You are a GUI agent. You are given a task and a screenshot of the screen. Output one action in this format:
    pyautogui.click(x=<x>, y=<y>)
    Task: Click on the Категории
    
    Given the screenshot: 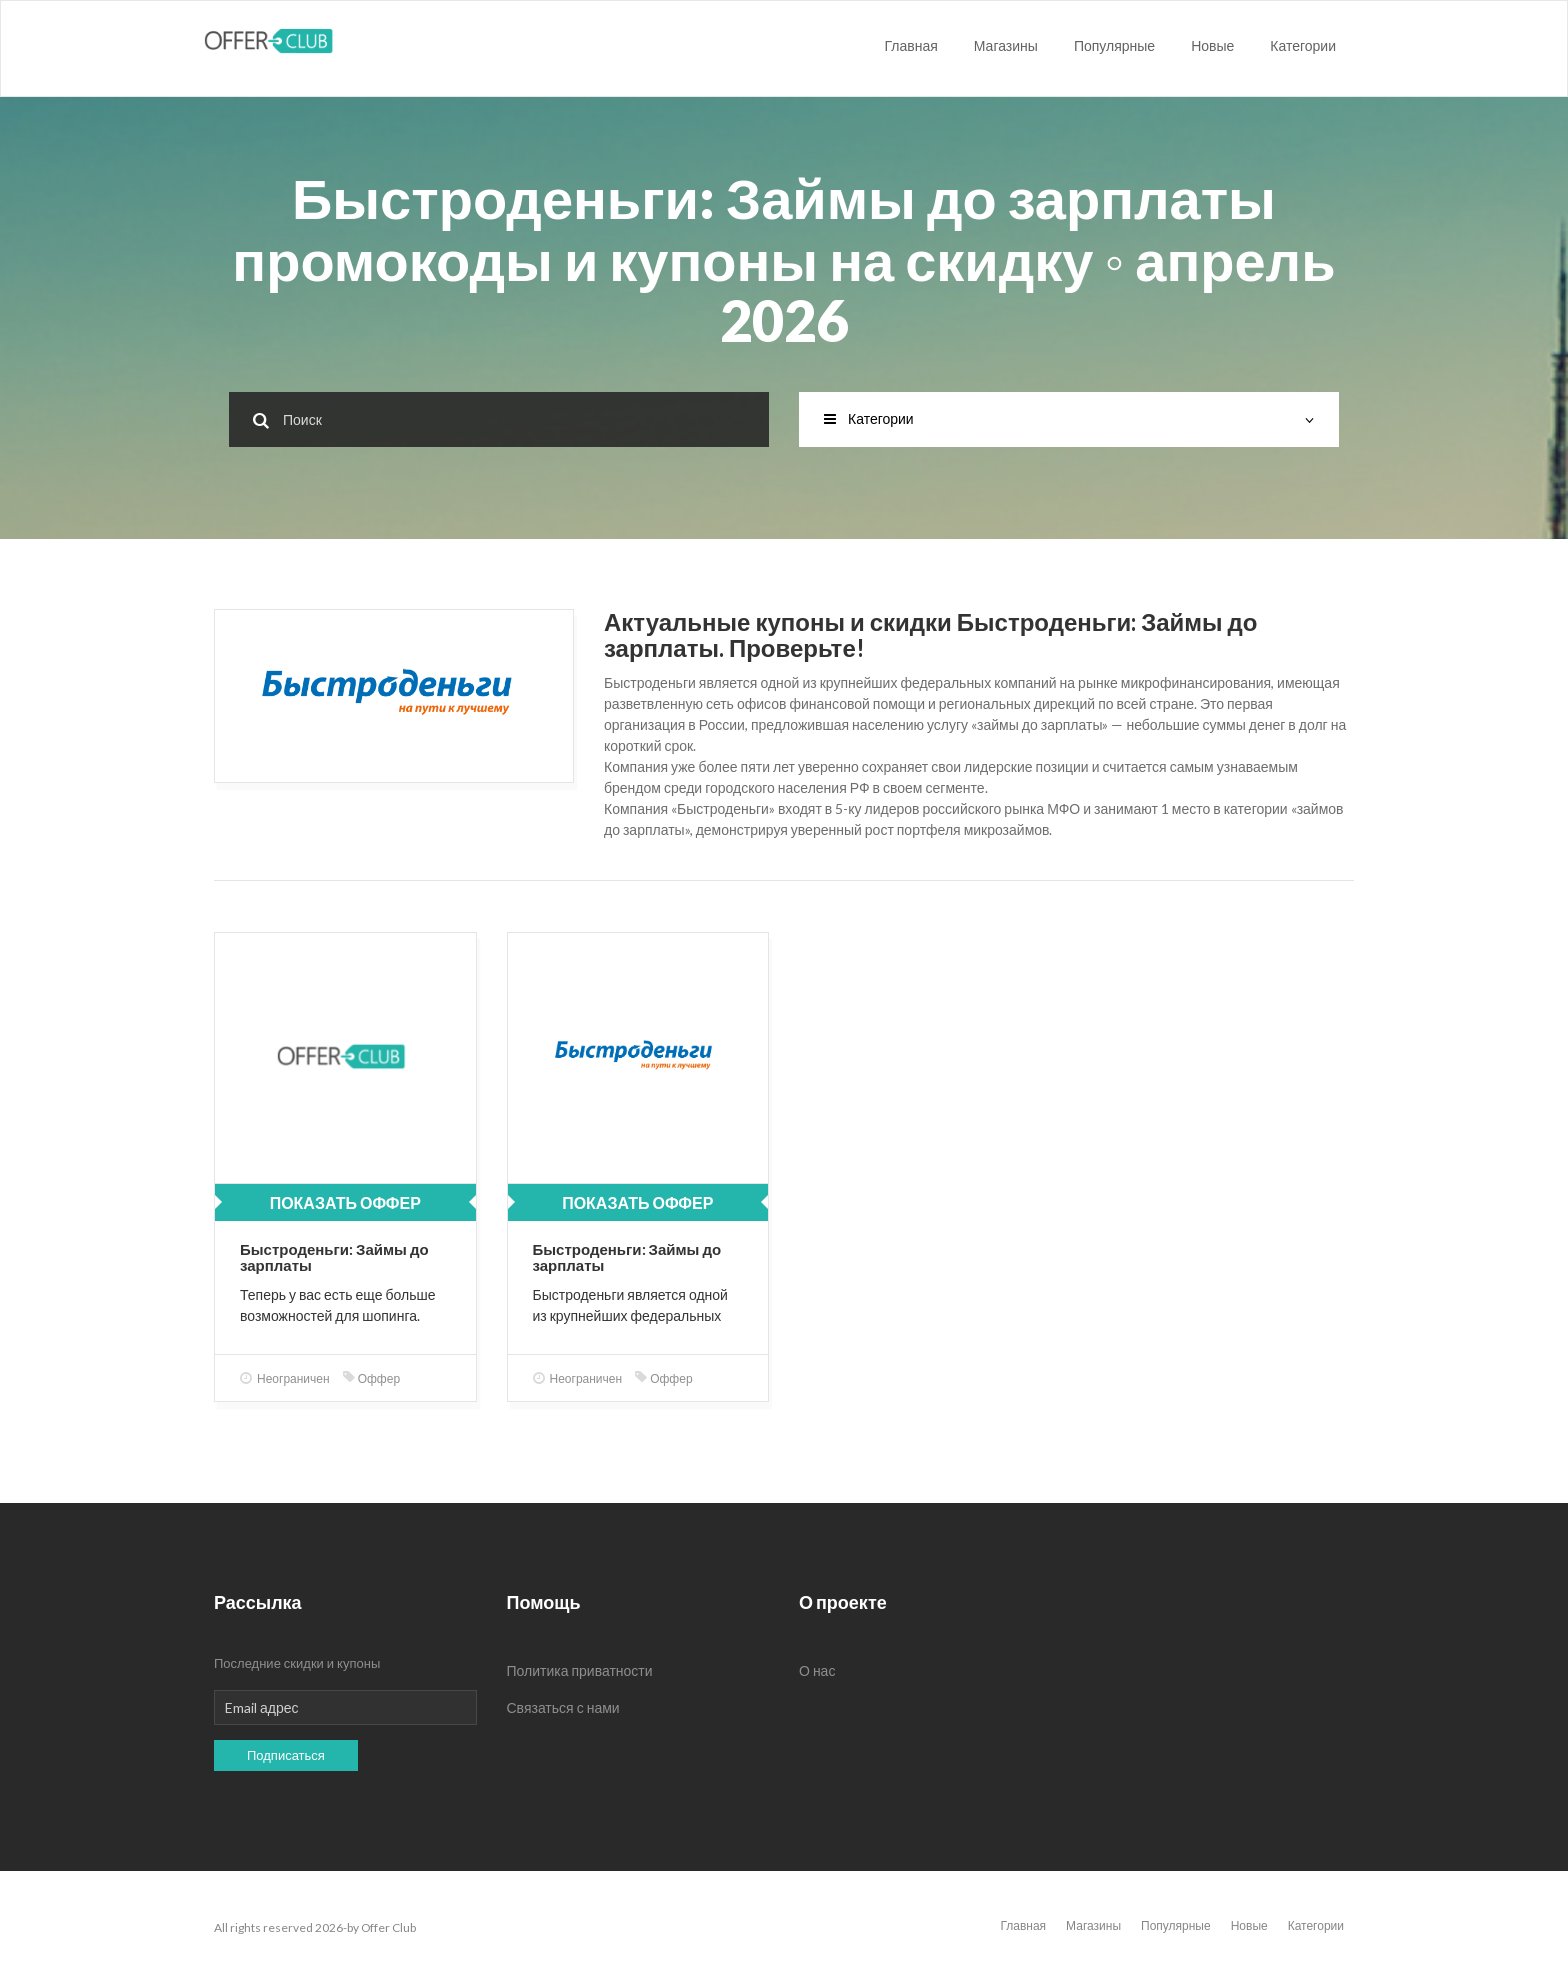 What is the action you would take?
    pyautogui.click(x=1303, y=45)
    